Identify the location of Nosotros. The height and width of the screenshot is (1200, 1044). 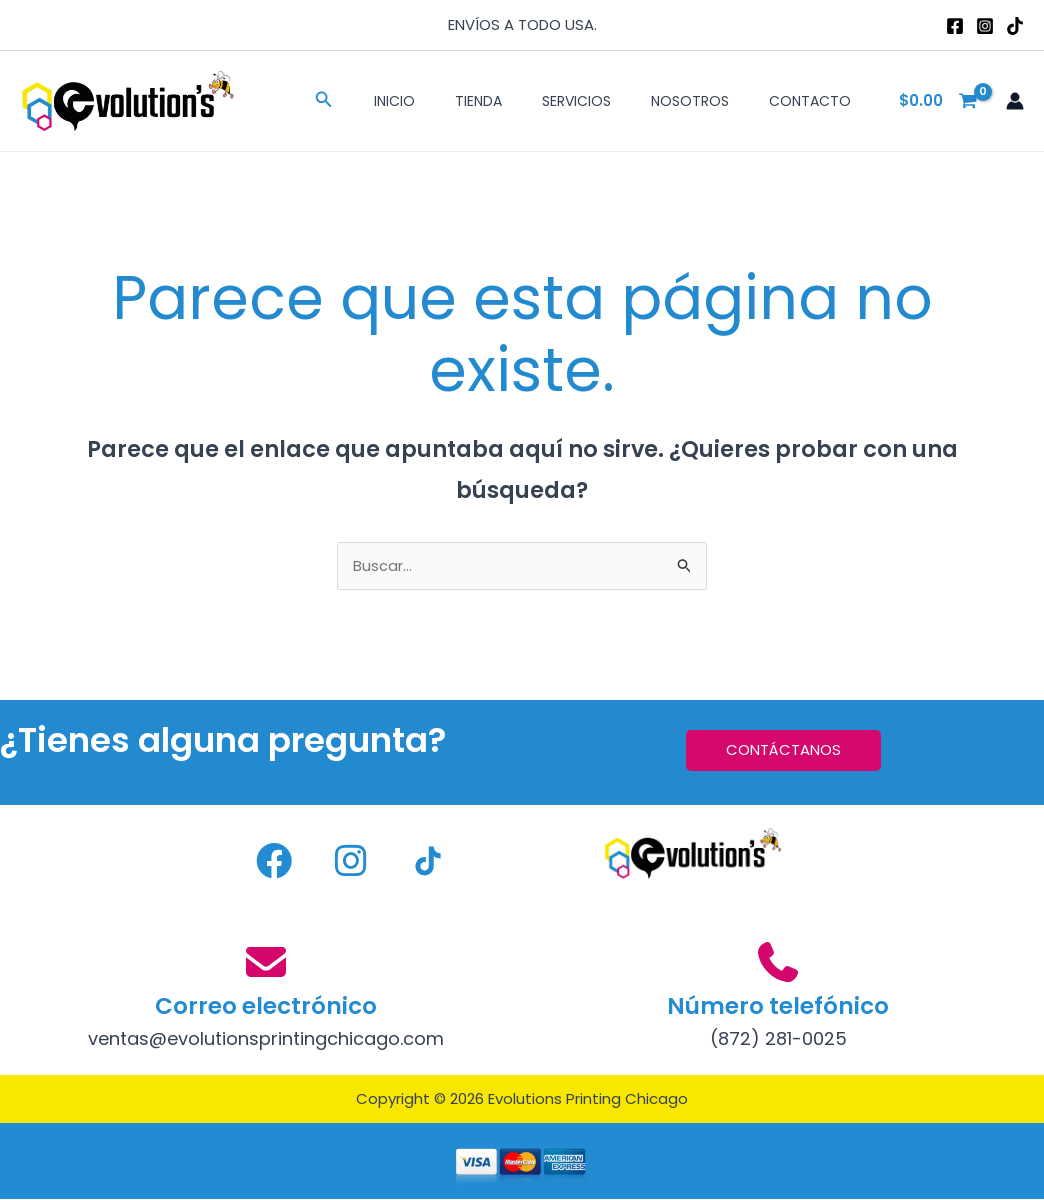
(690, 101).